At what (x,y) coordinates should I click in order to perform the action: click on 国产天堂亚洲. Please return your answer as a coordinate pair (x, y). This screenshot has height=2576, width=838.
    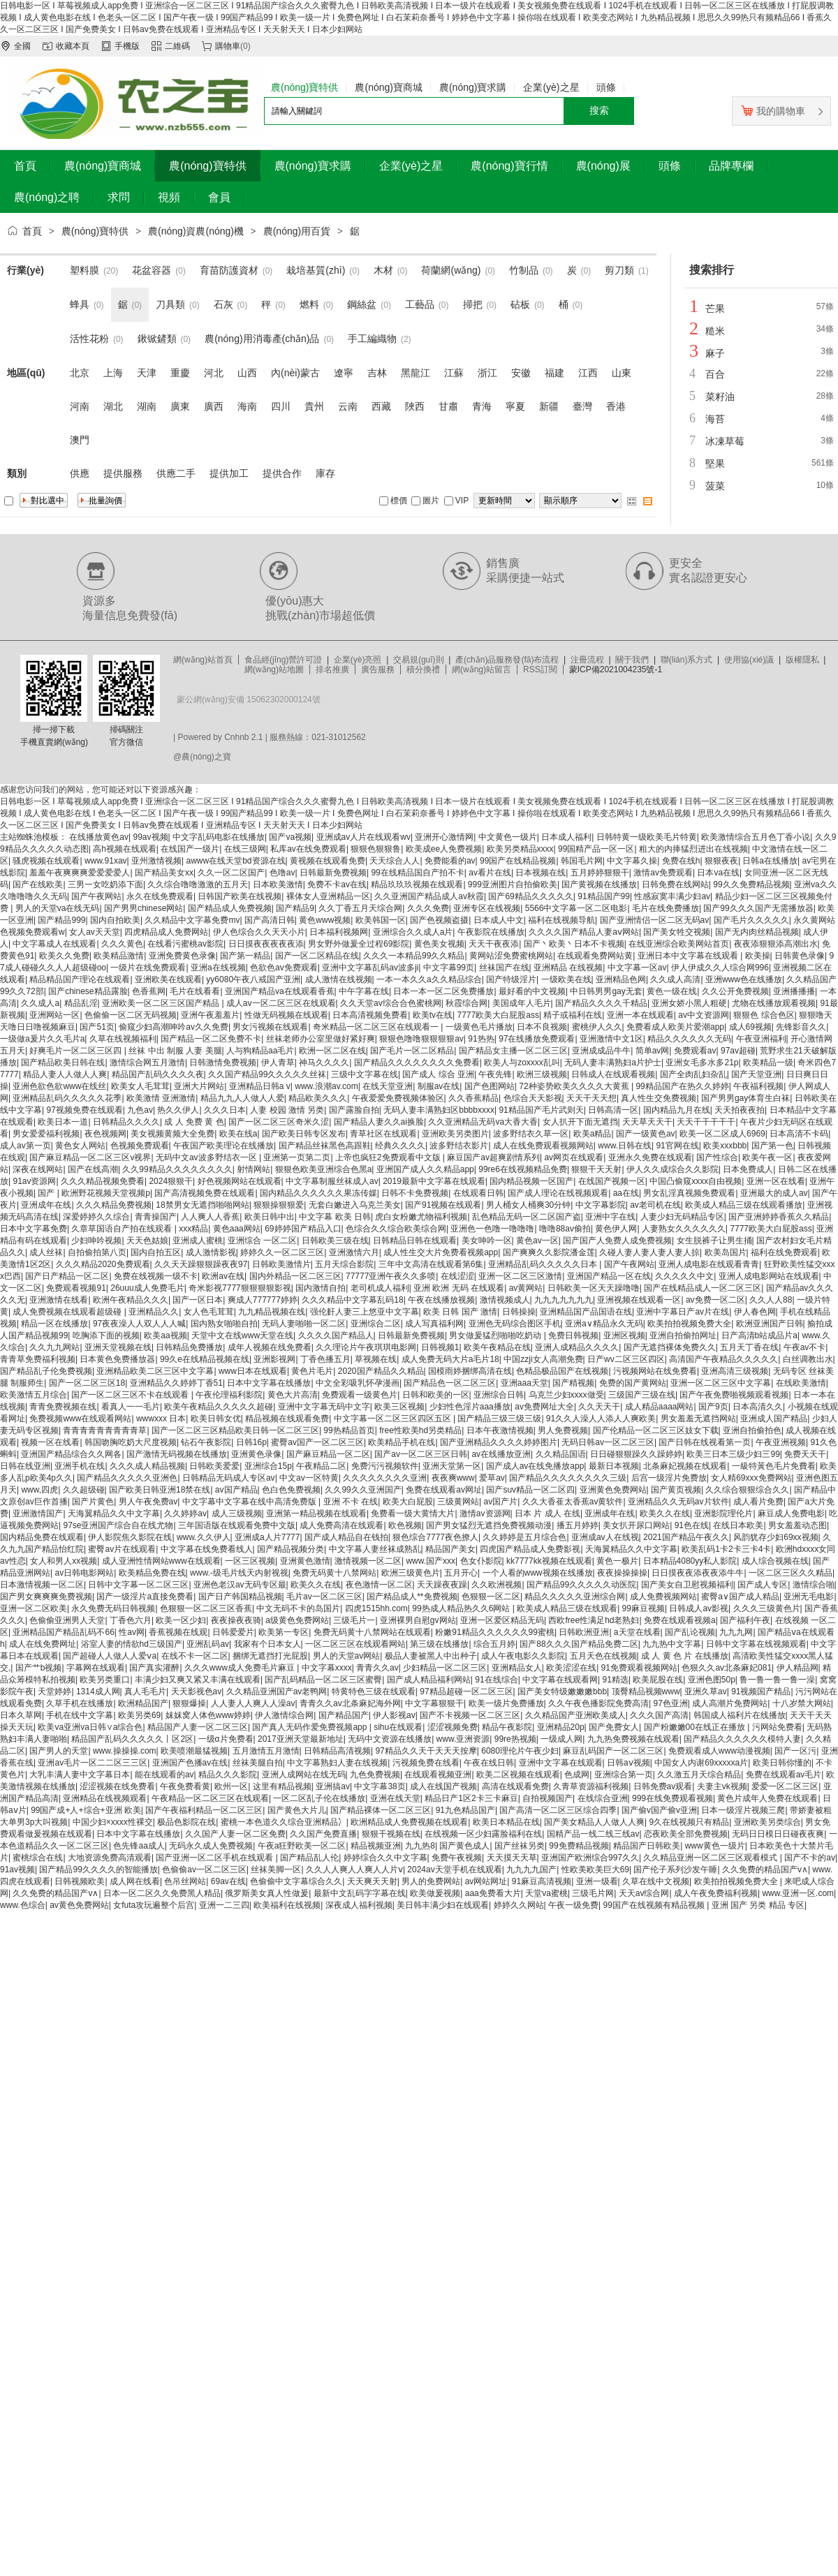
    Looking at the image, I should click on (756, 1074).